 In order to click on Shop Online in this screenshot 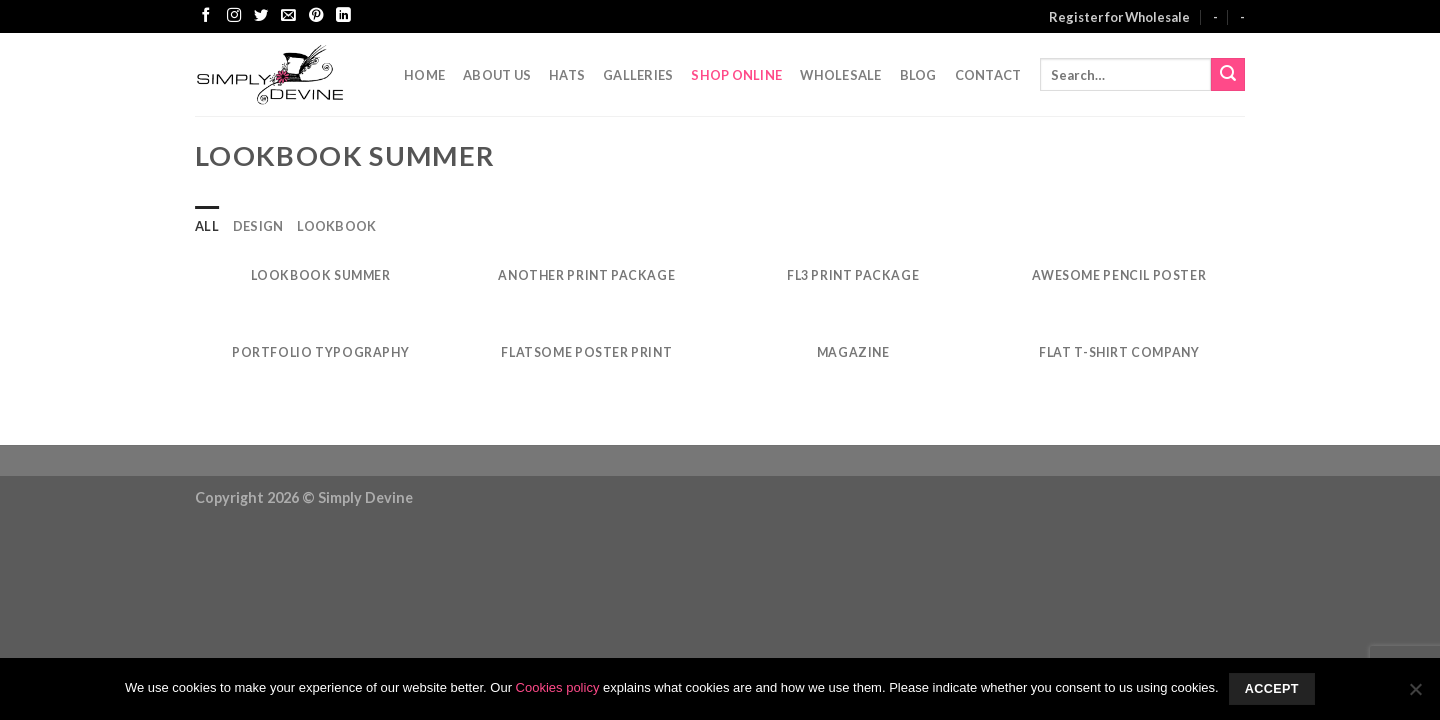, I will do `click(736, 75)`.